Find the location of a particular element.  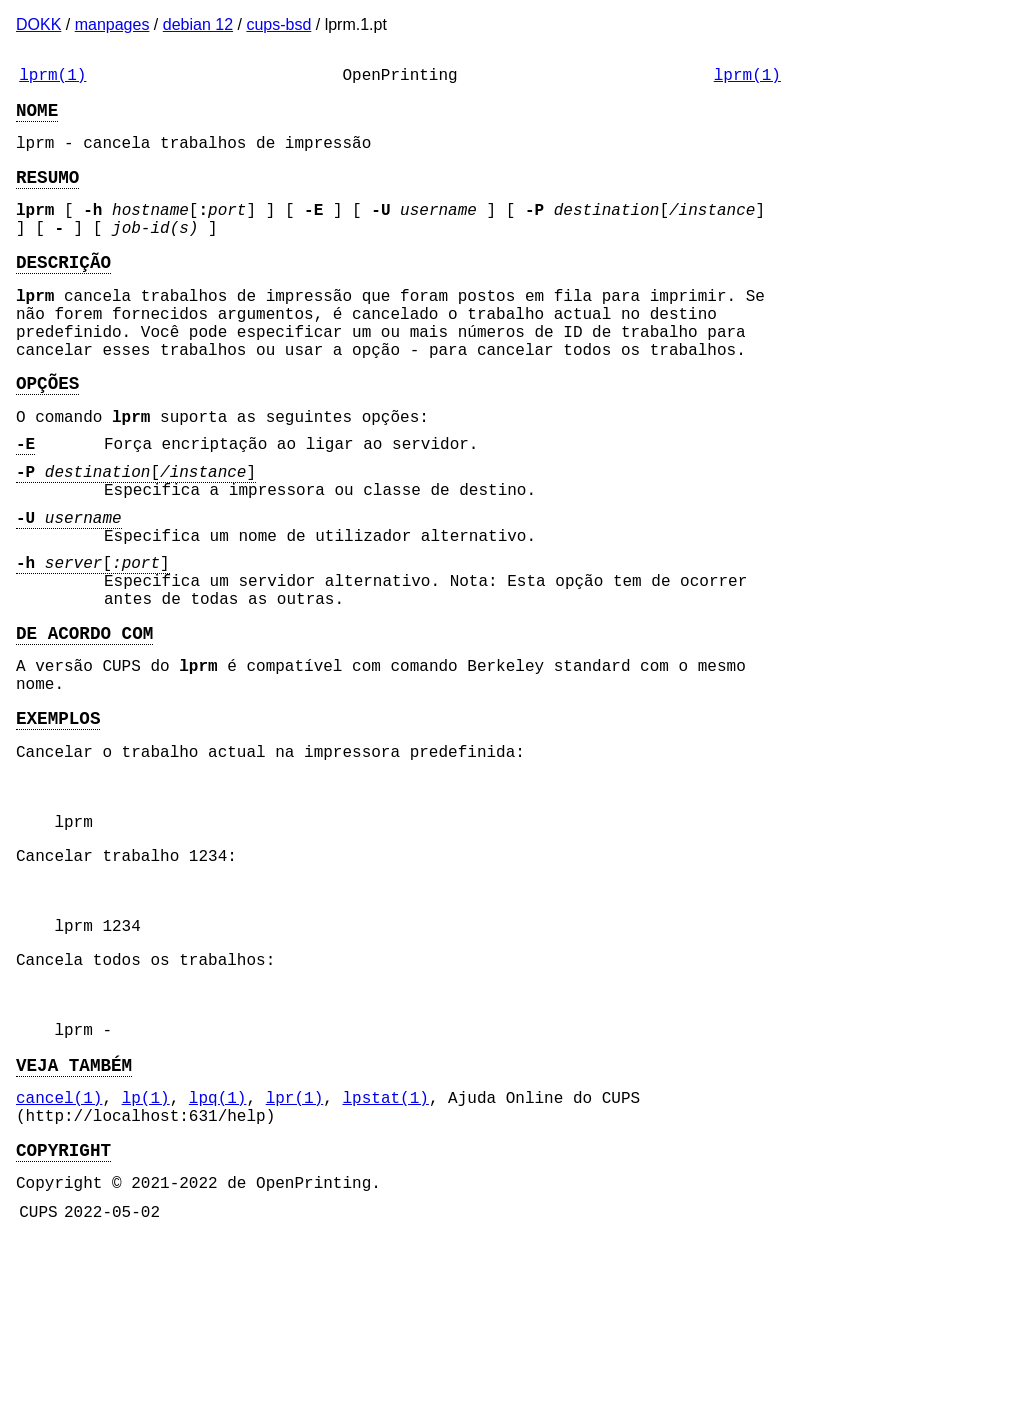

DESCRIÇÃO is located at coordinates (63, 289).